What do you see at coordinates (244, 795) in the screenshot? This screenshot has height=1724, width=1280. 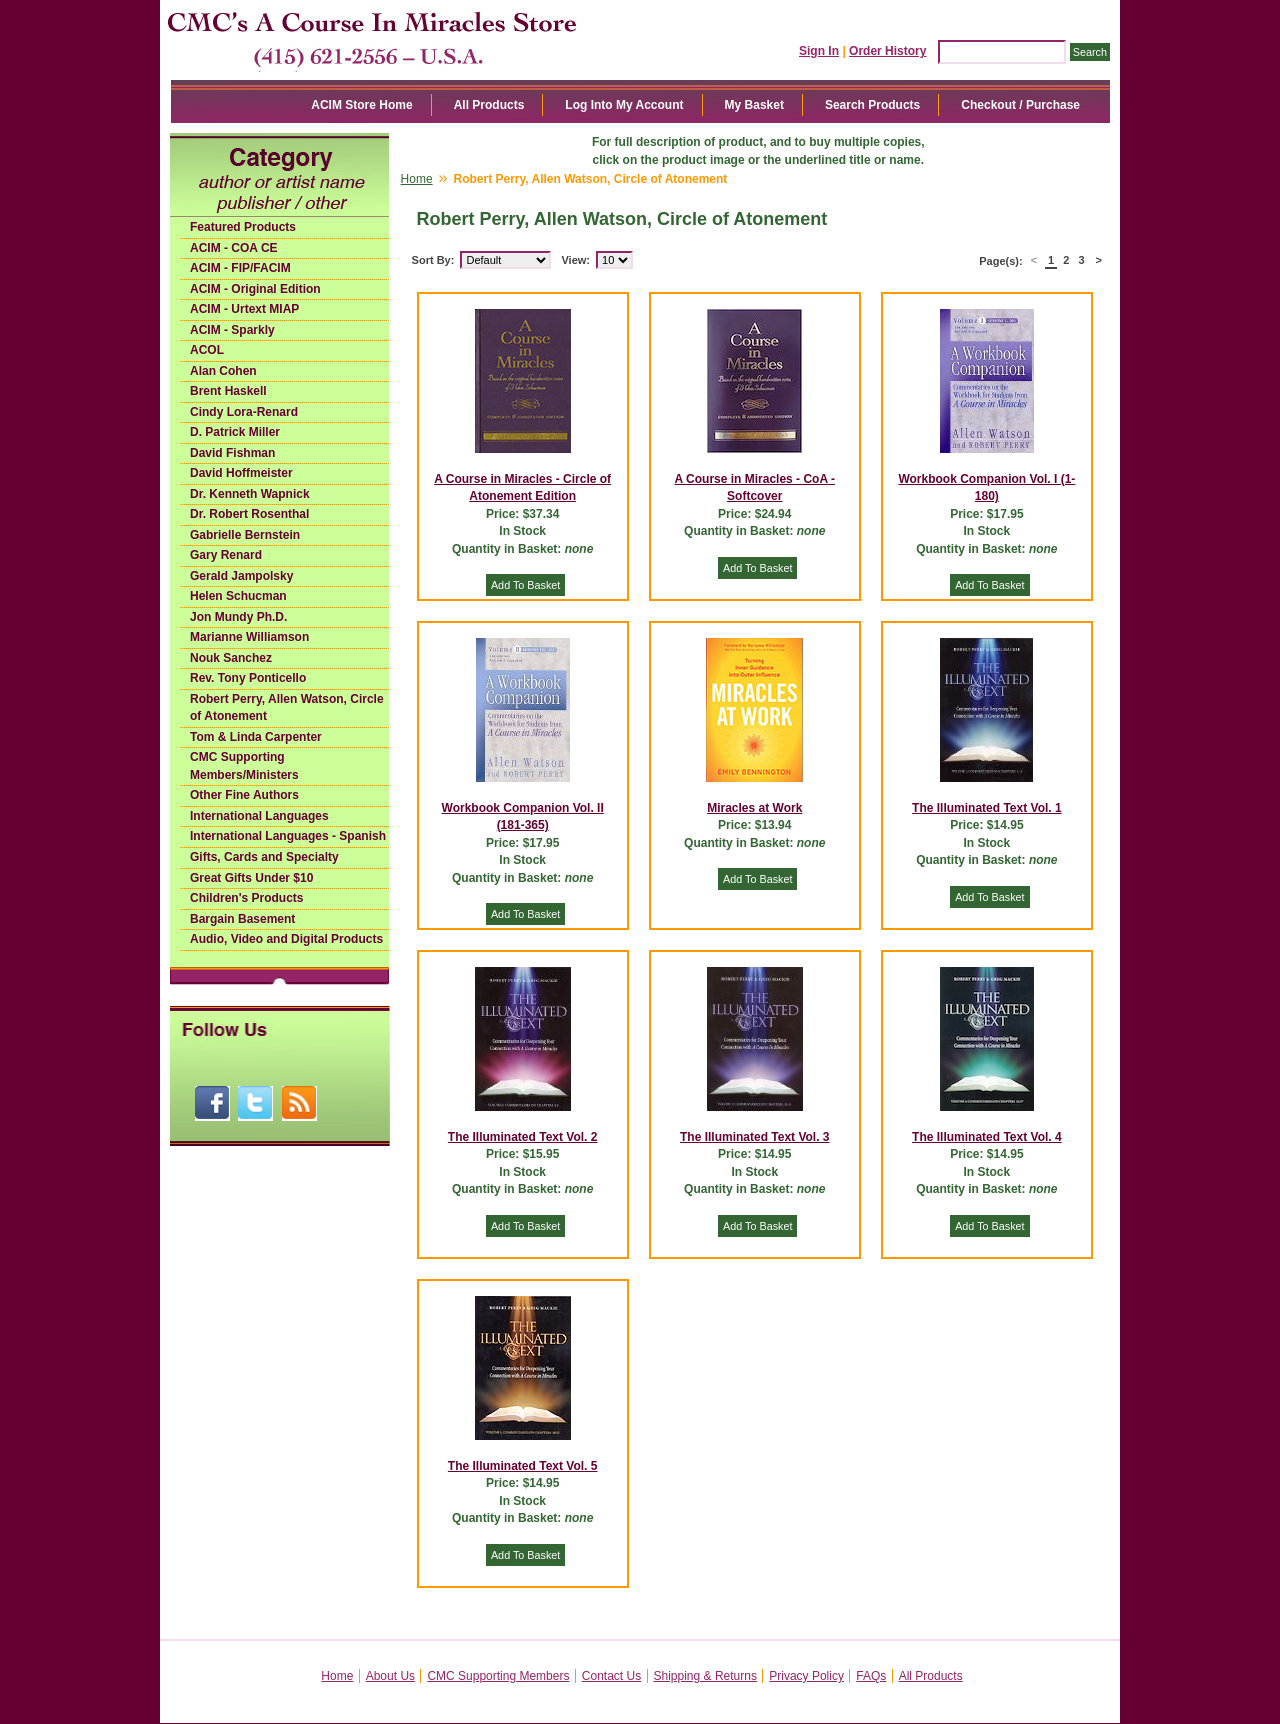 I see `Other Fine Authors` at bounding box center [244, 795].